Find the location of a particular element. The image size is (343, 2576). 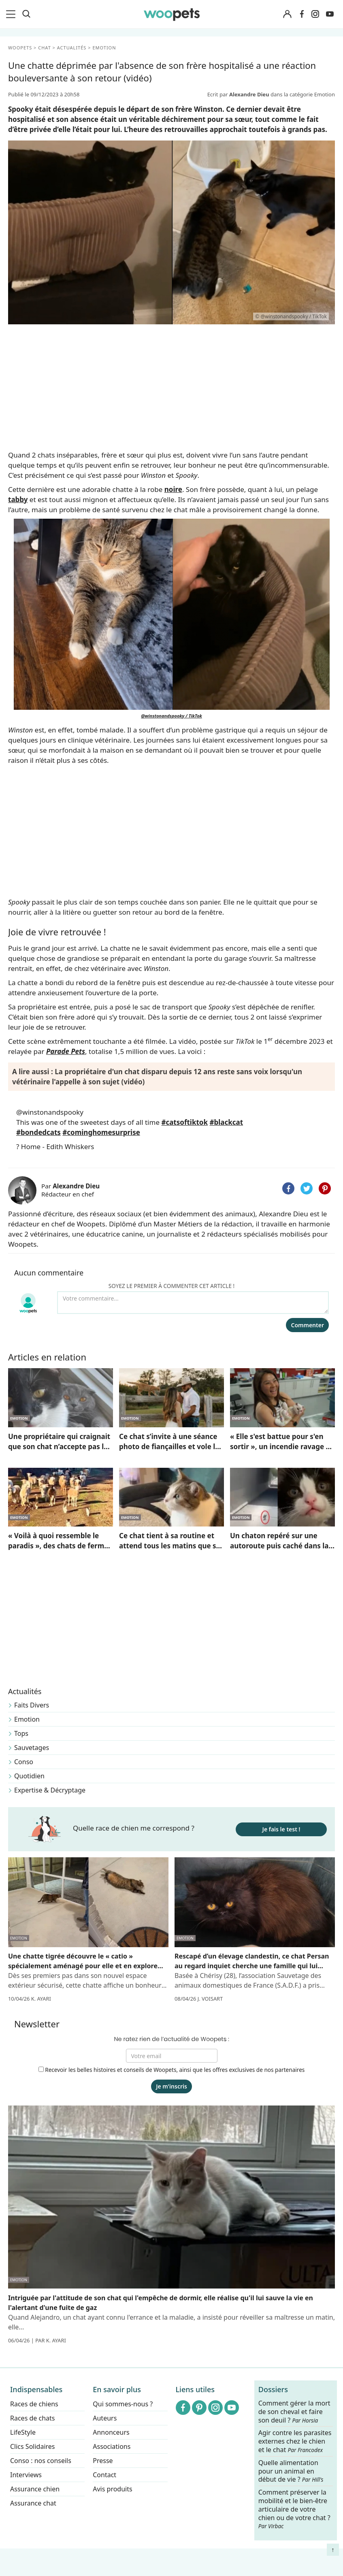

Conso is located at coordinates (23, 1761).